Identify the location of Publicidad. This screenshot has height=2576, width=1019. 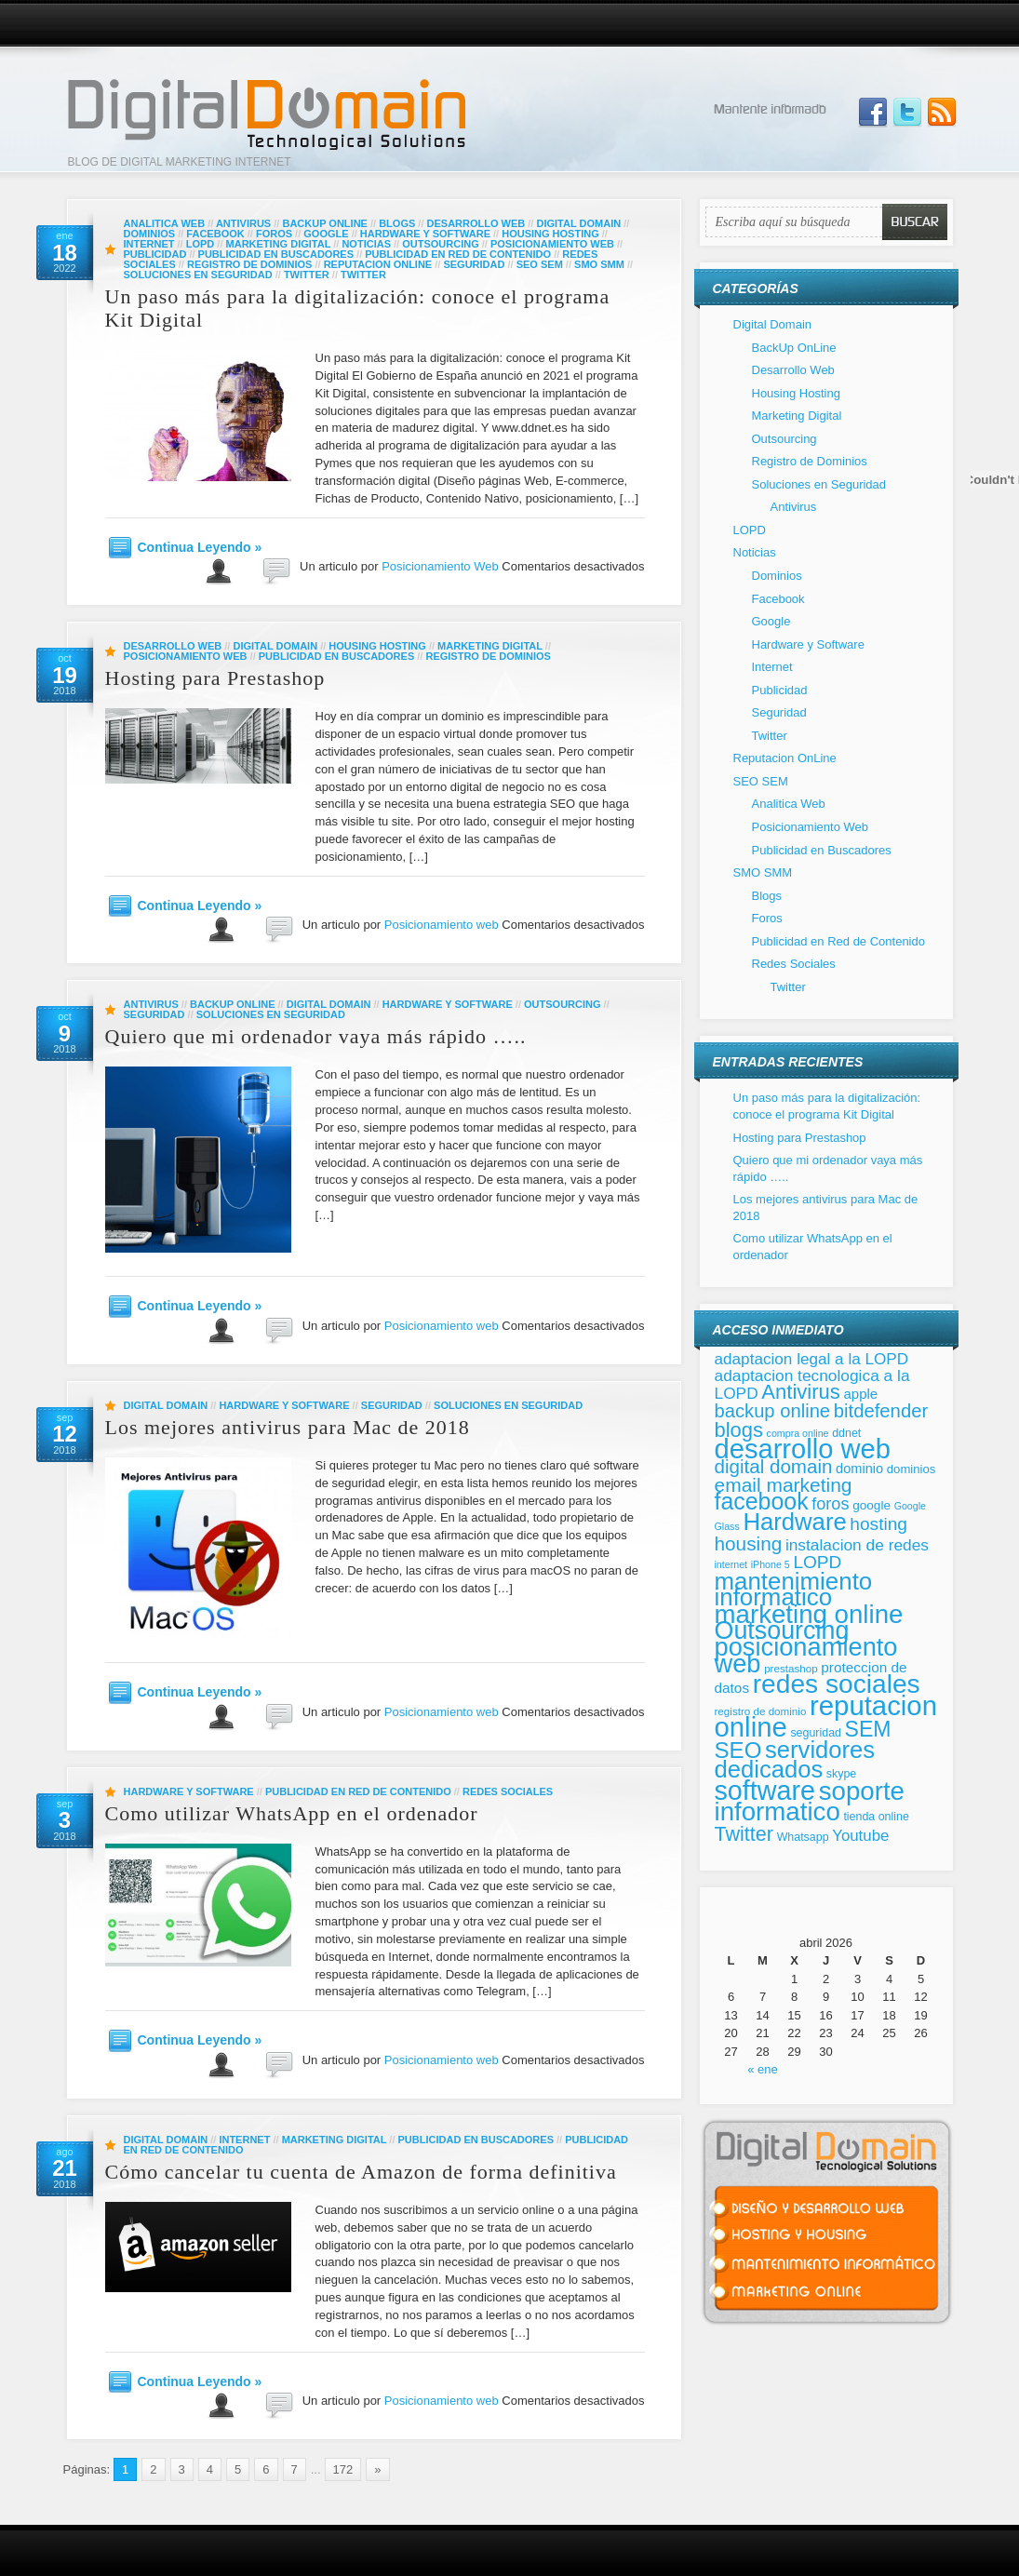
(155, 254).